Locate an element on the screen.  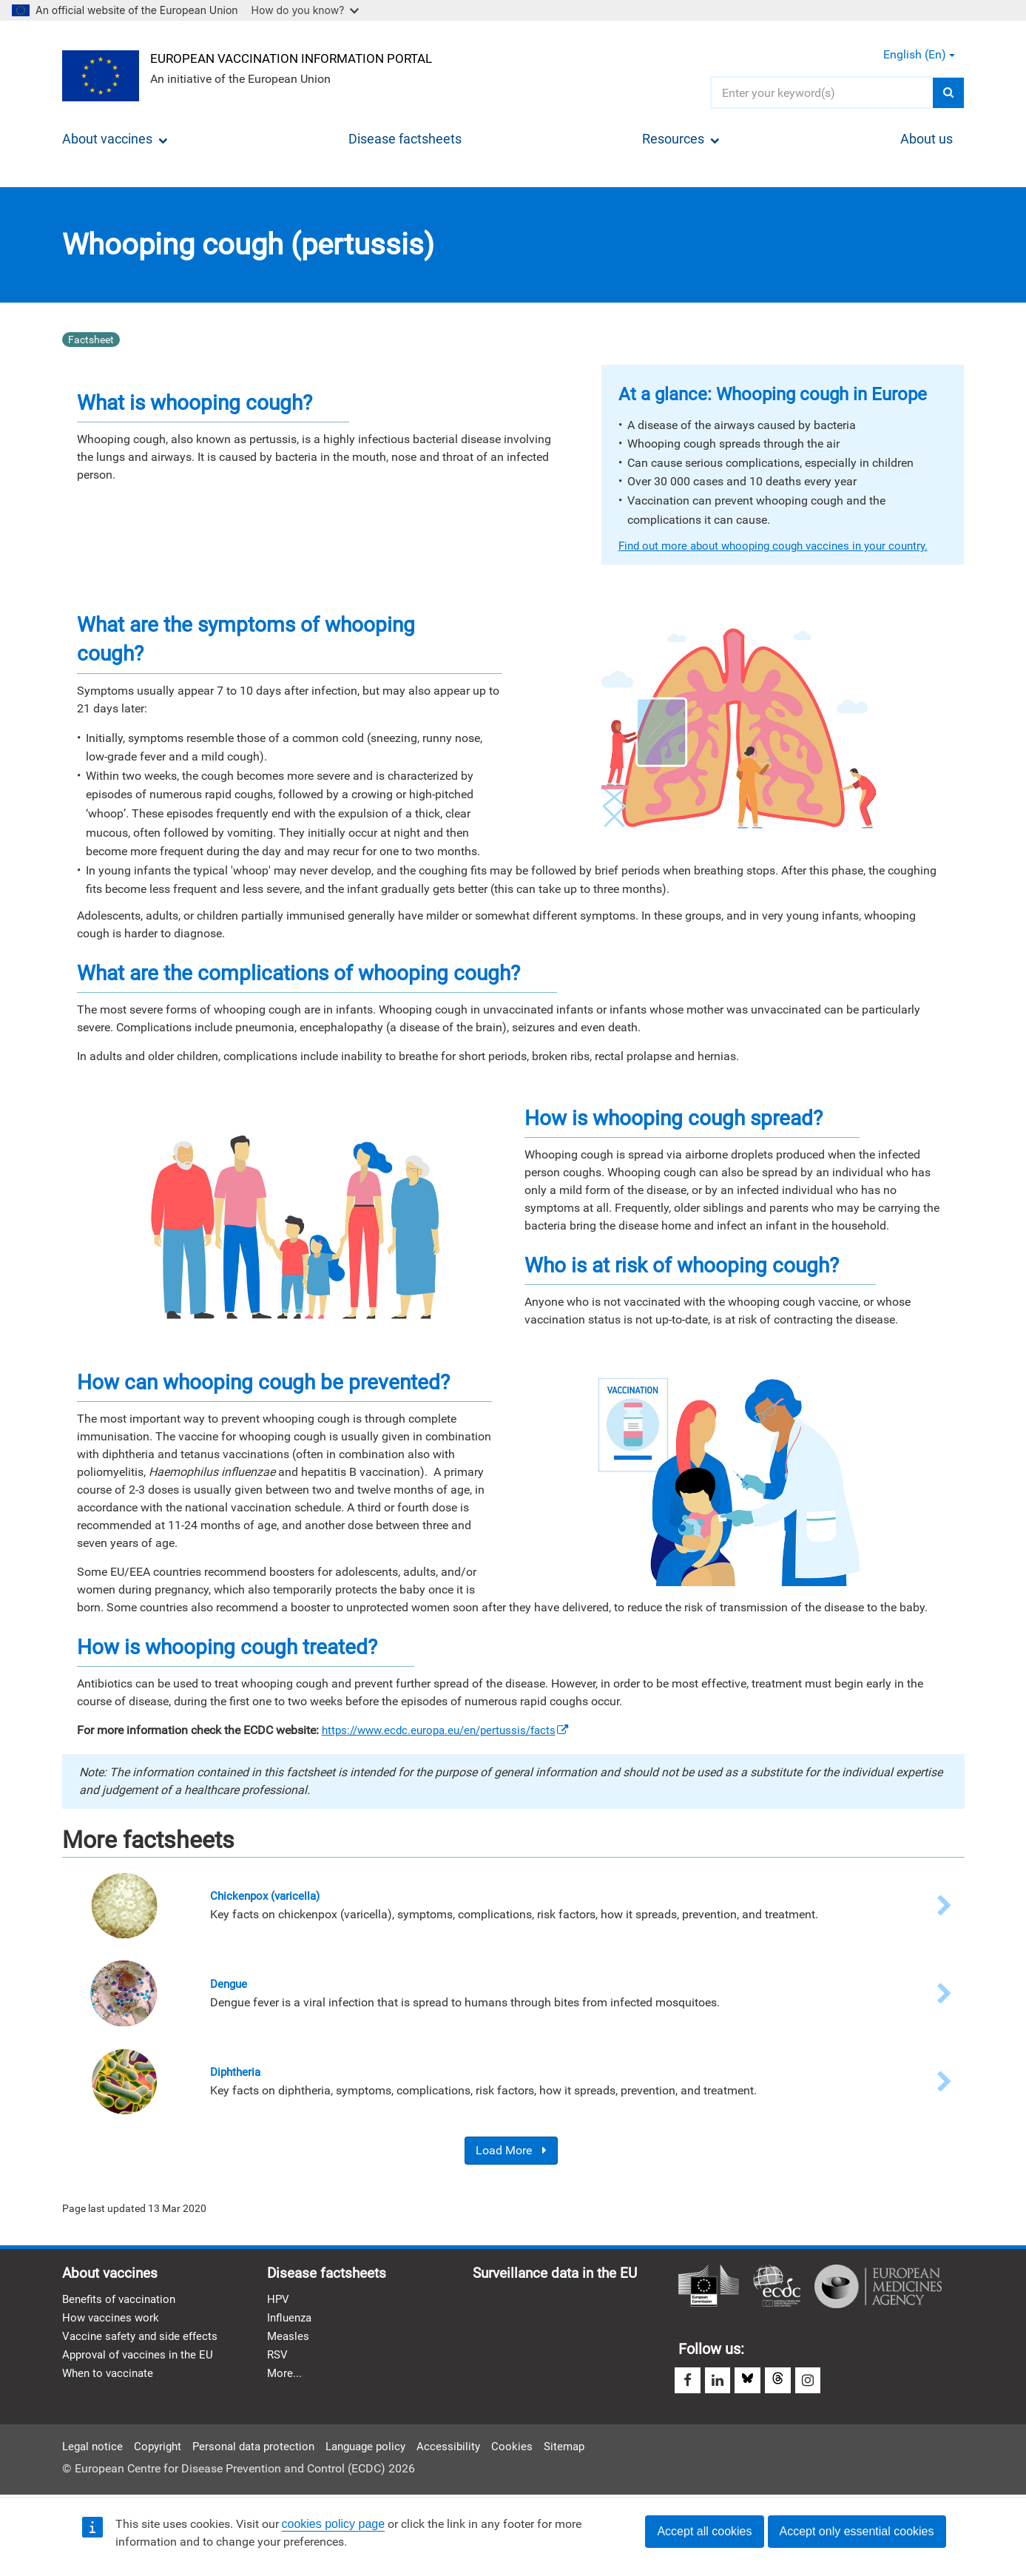
Accept only essential cookies is located at coordinates (857, 2531).